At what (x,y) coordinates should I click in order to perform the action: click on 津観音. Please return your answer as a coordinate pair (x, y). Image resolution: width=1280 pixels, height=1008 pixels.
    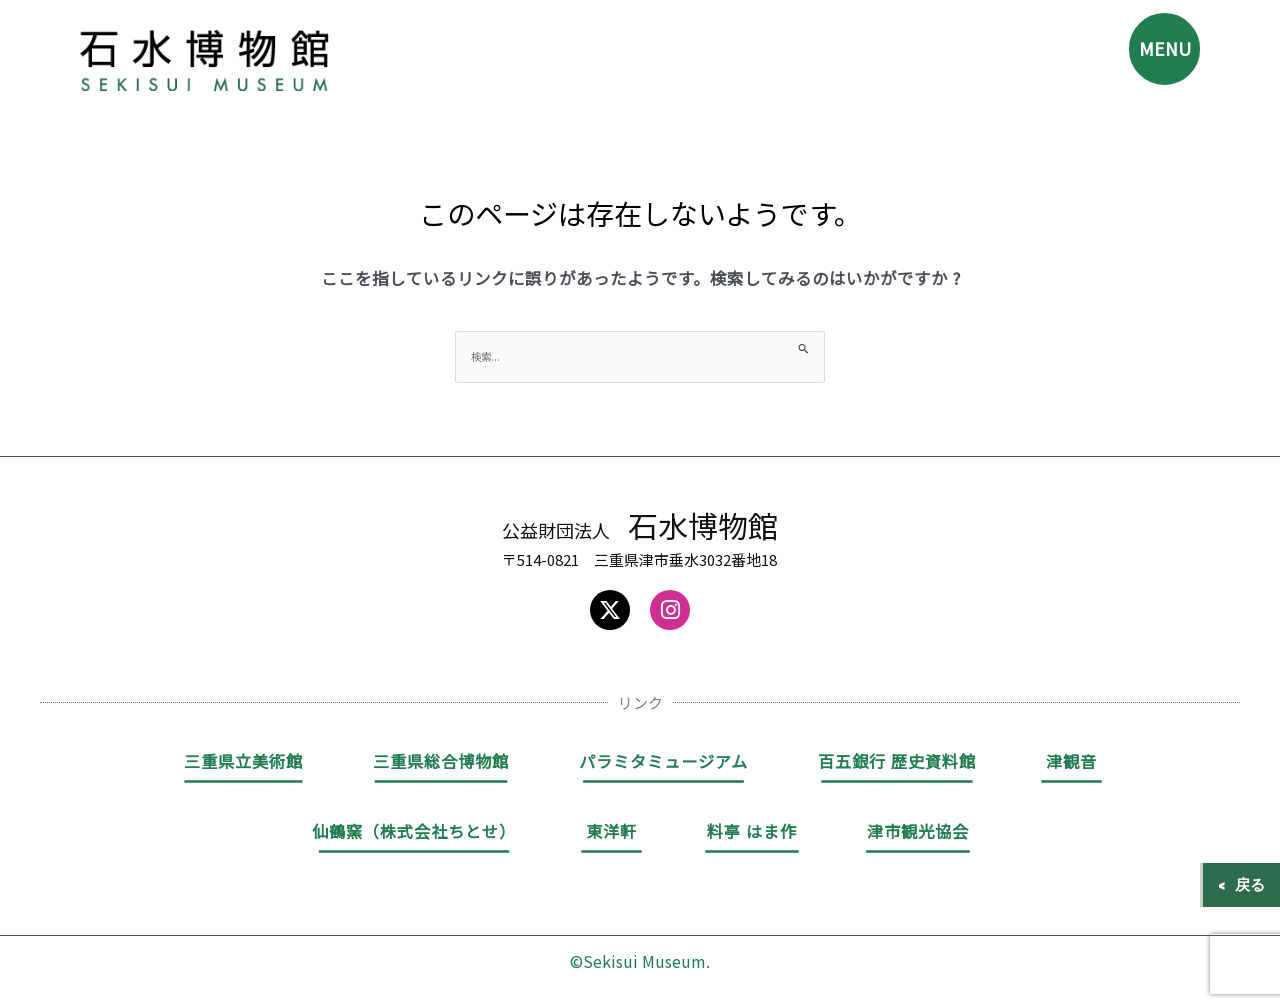
    Looking at the image, I should click on (1071, 763).